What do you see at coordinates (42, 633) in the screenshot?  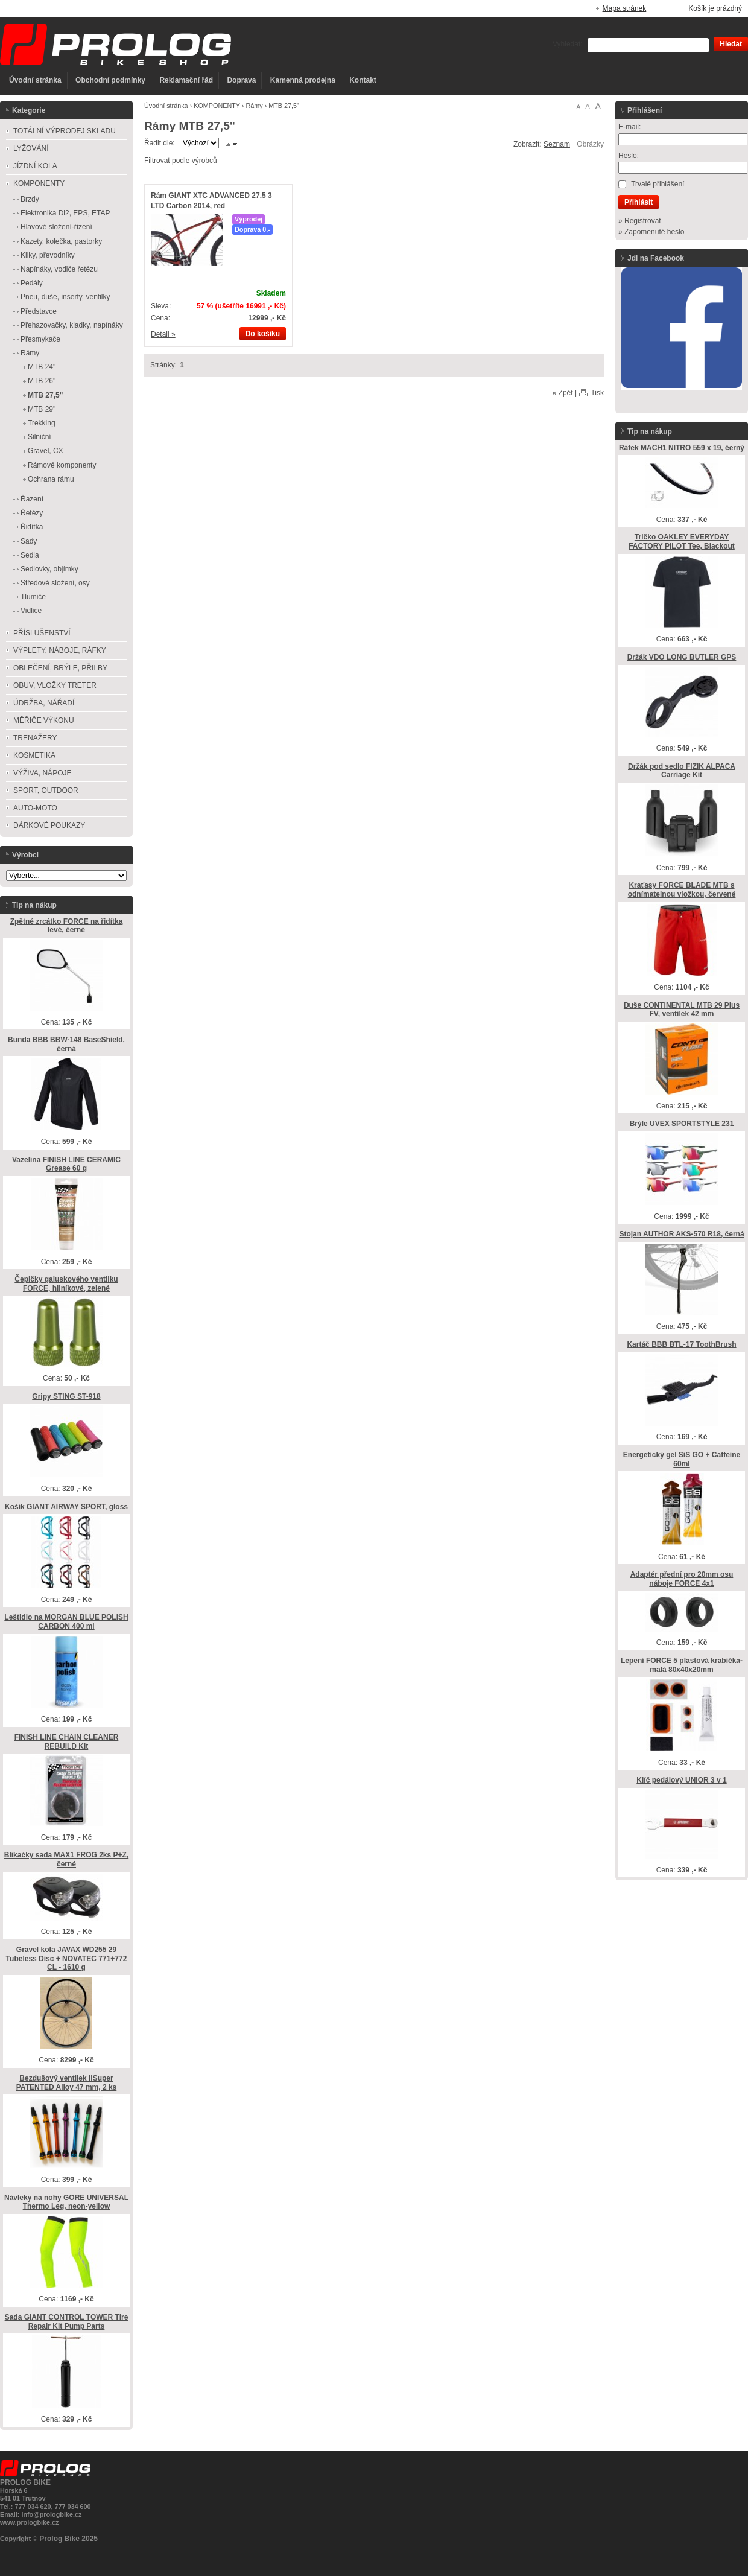 I see `PŘÍSLUŠENSTVÍ` at bounding box center [42, 633].